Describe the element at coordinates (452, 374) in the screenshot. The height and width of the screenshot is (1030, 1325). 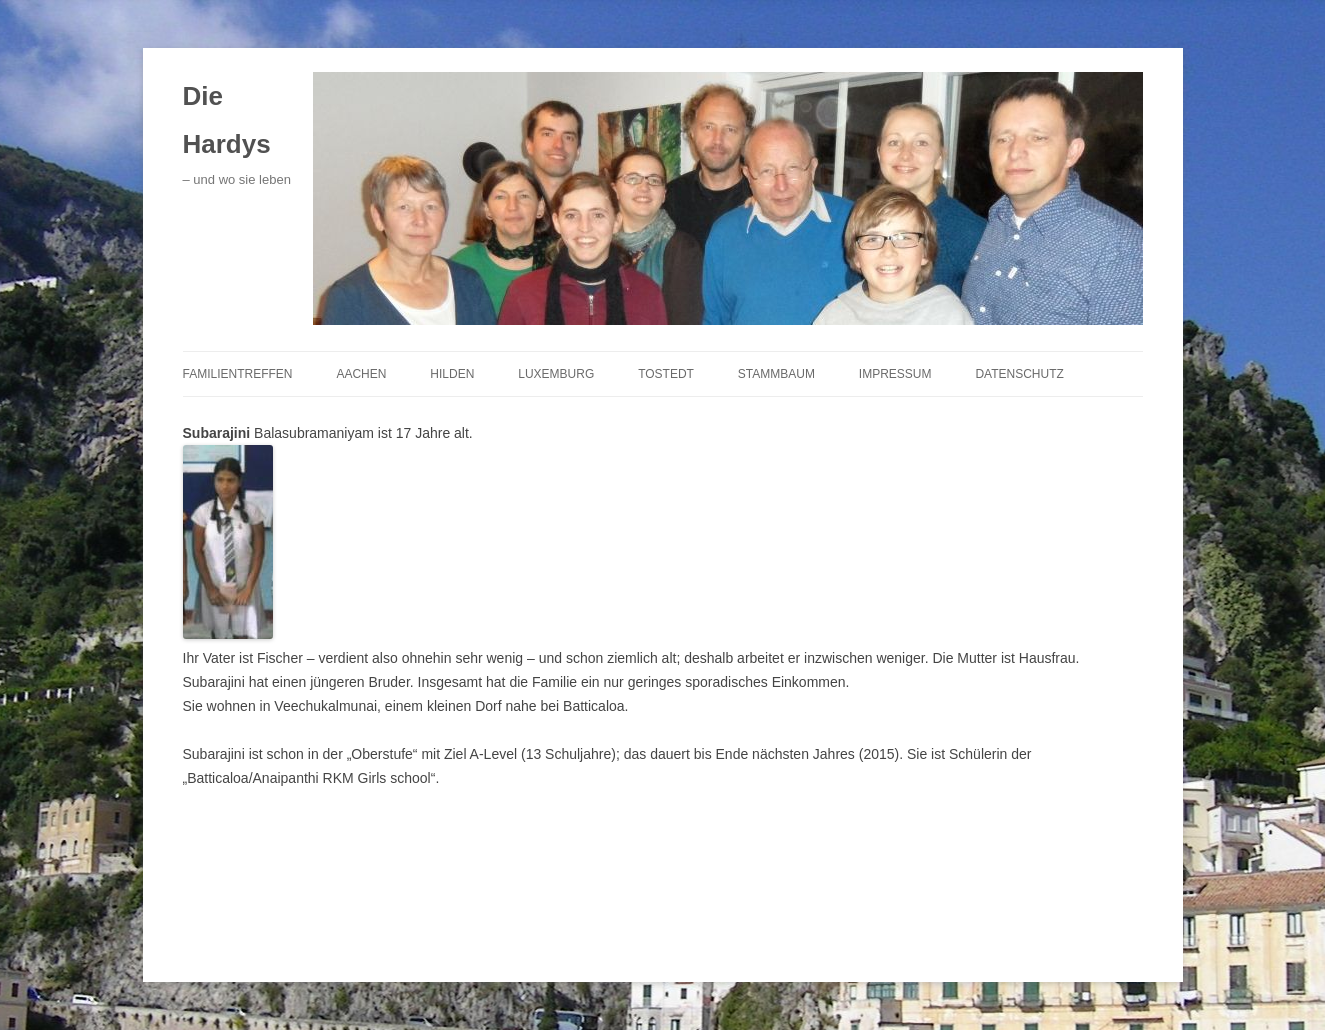
I see `Hilden` at that location.